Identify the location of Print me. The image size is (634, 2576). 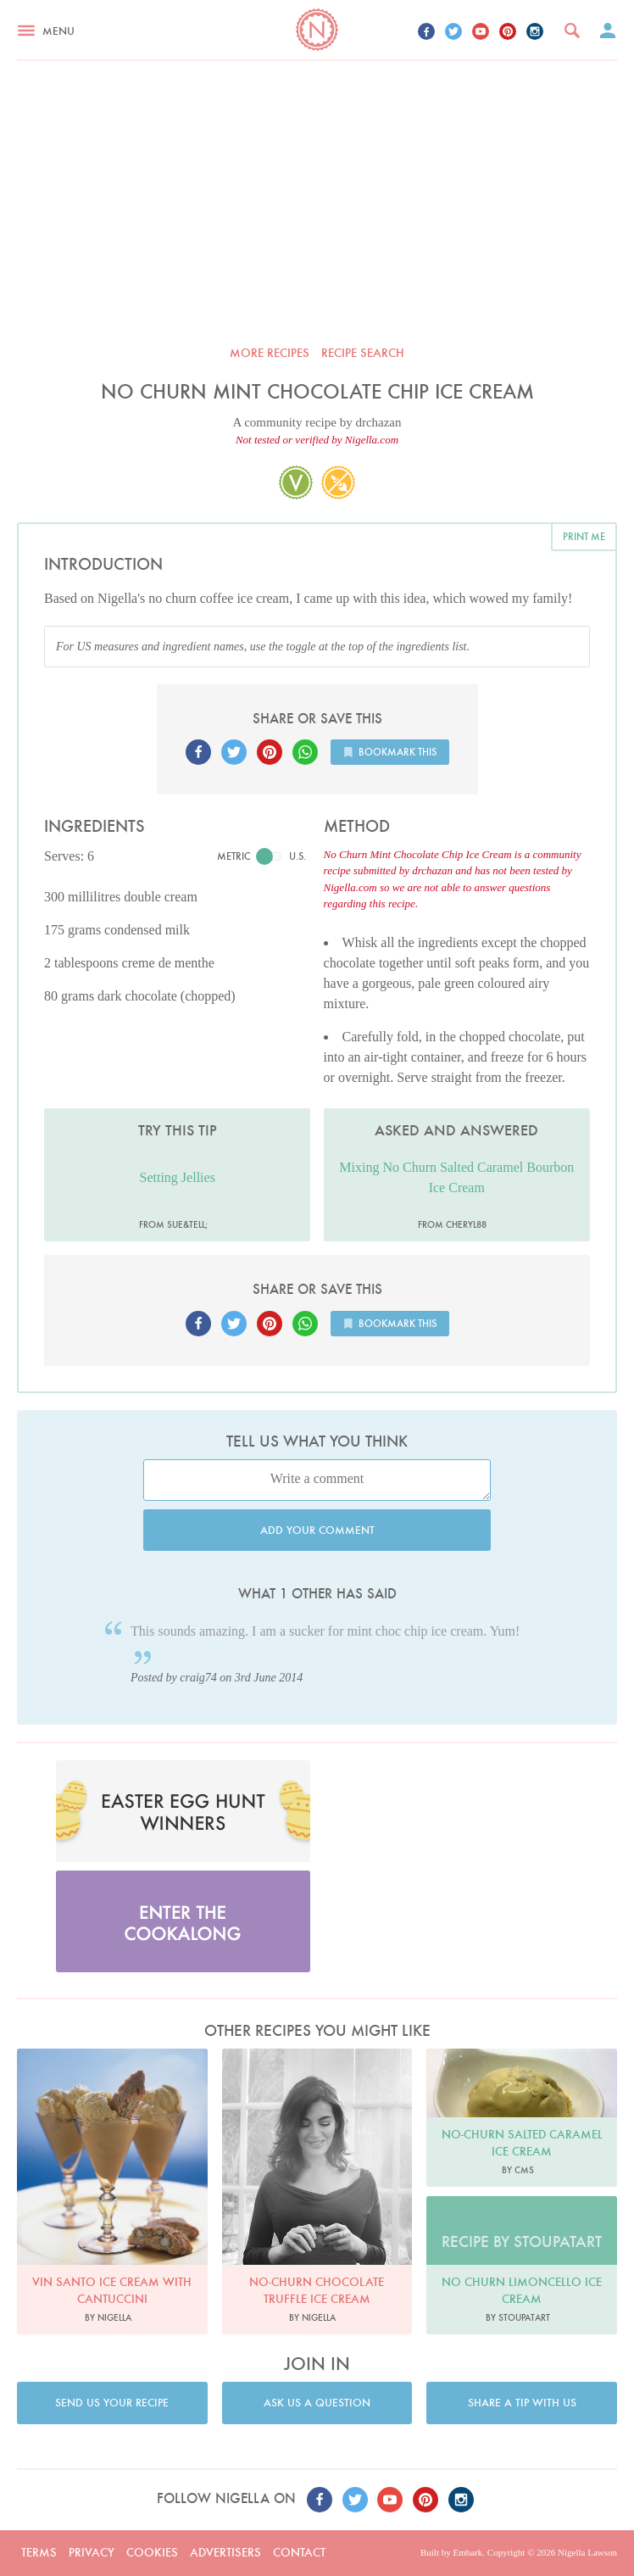
(584, 536).